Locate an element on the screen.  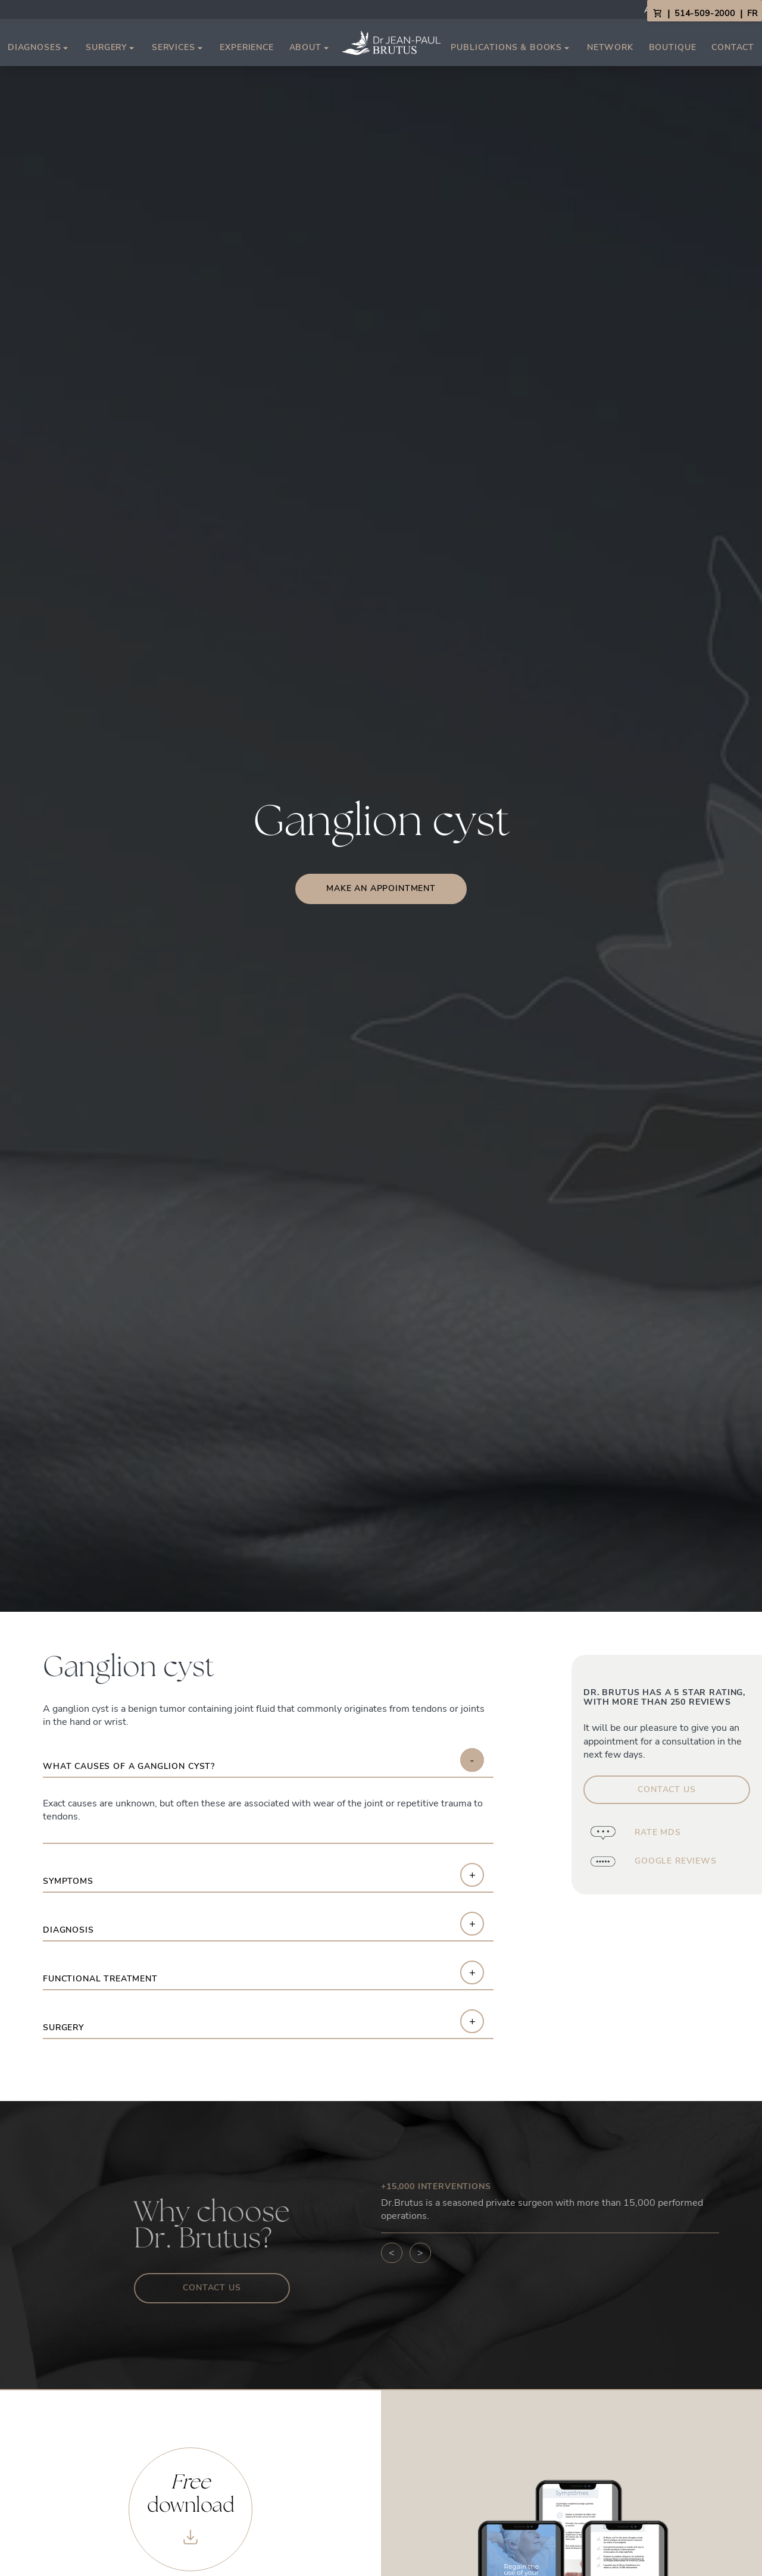
Make an appointment is located at coordinates (381, 888).